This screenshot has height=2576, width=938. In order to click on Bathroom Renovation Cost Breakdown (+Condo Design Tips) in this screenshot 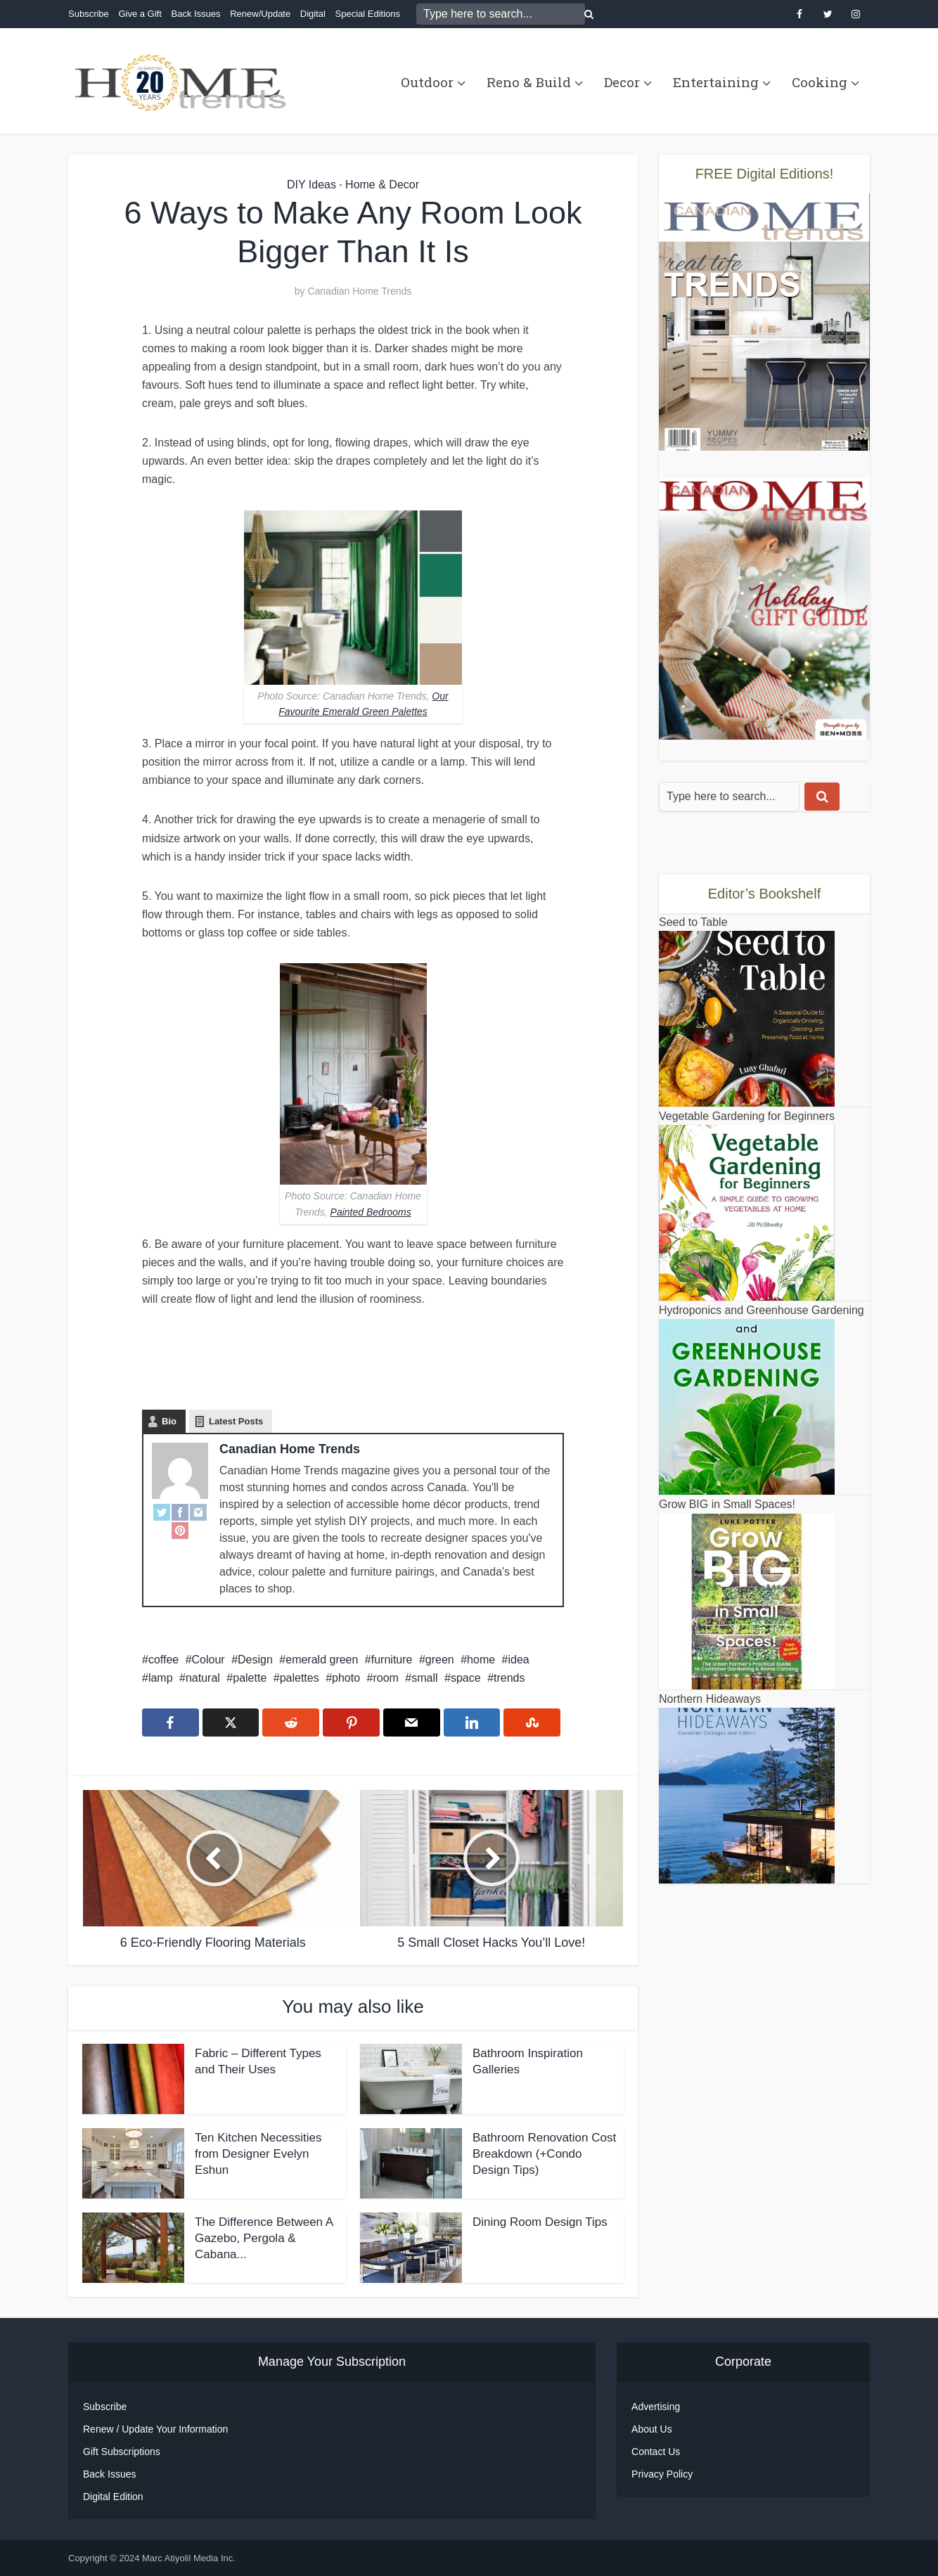, I will do `click(544, 2154)`.